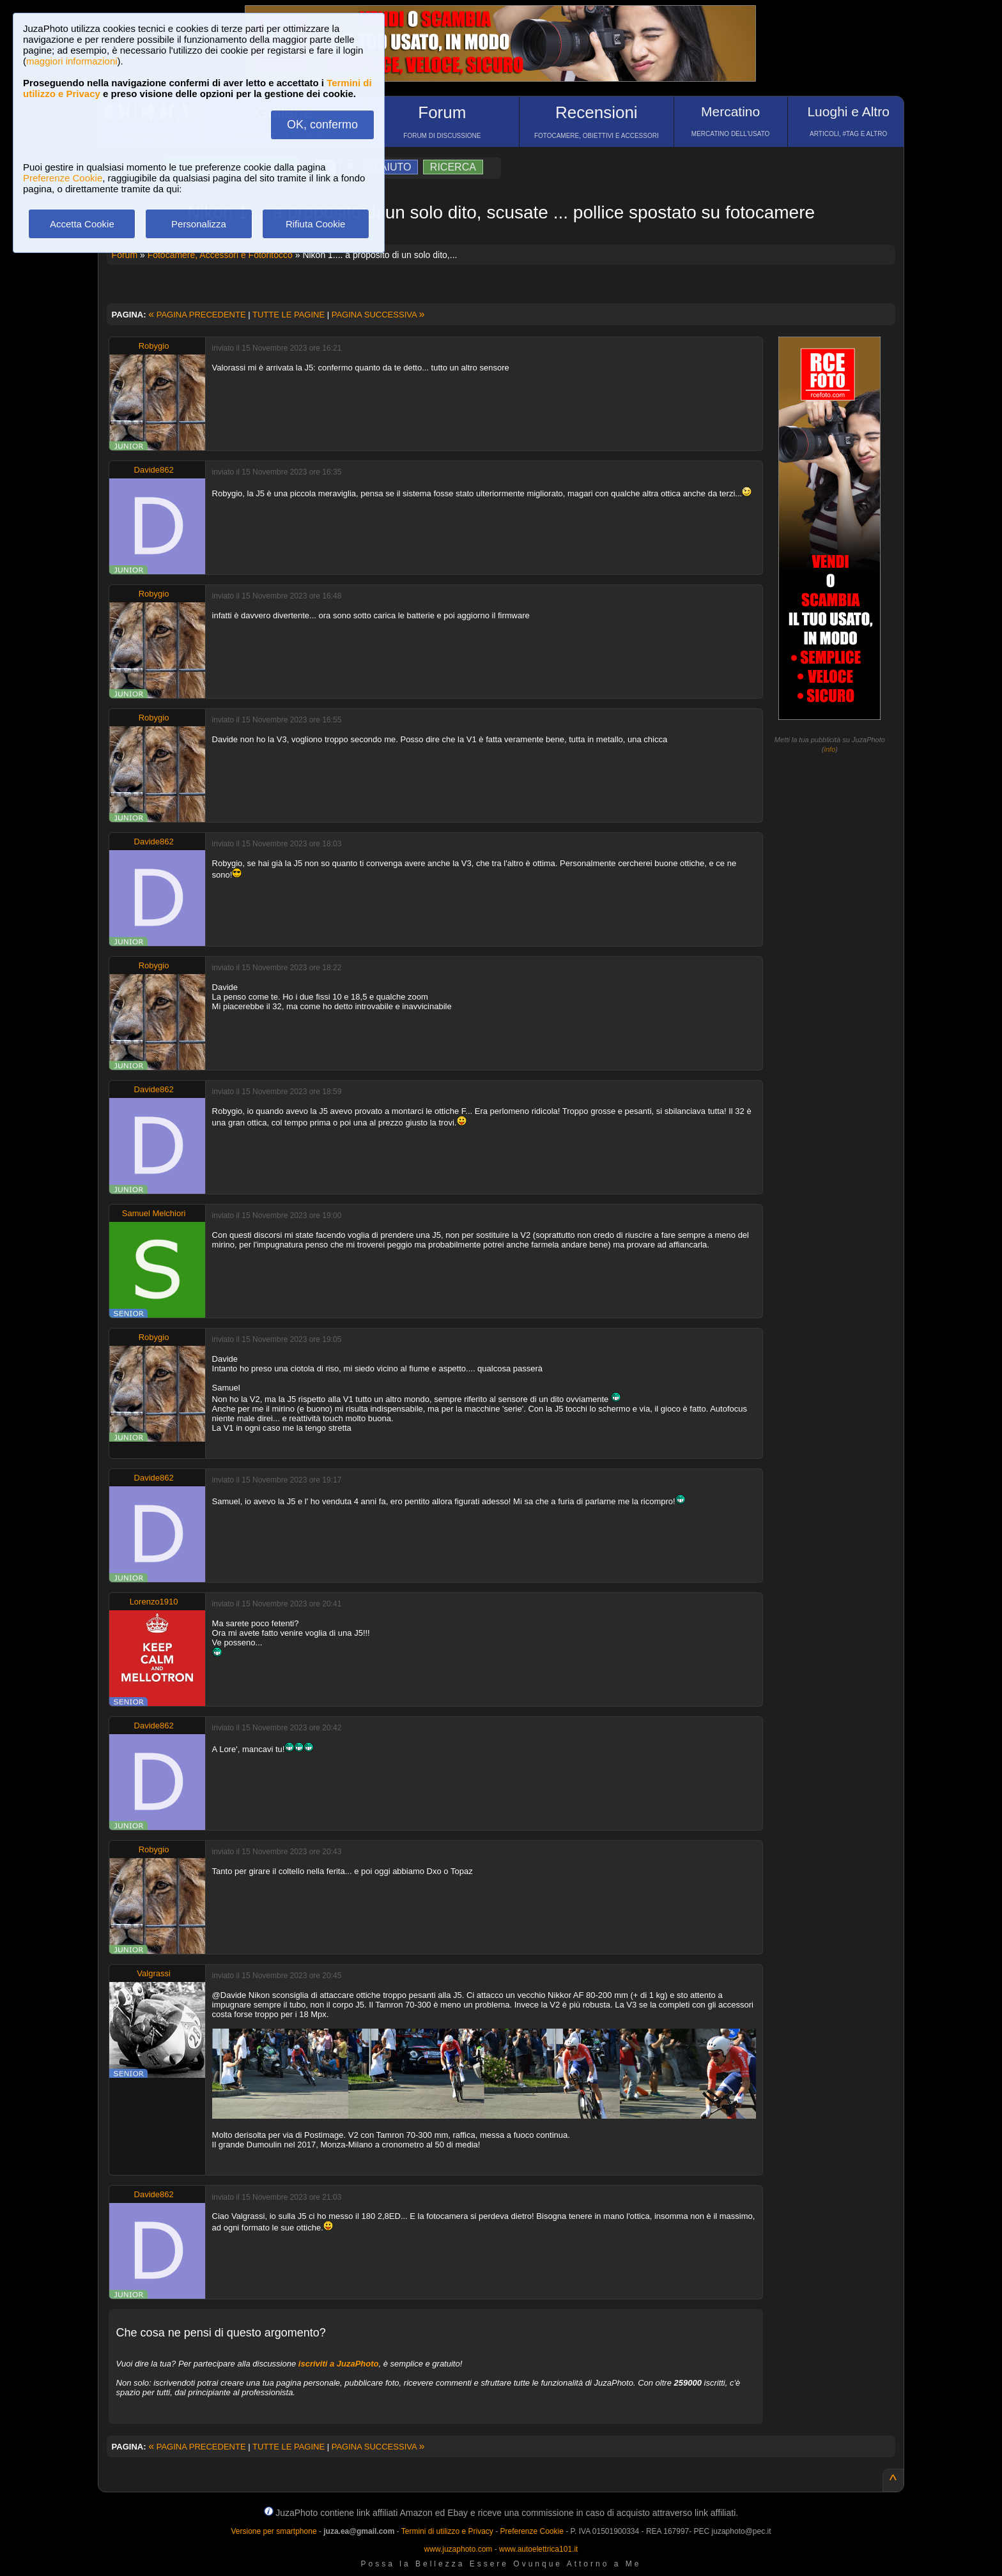  Describe the element at coordinates (458, 2549) in the screenshot. I see `www.juzaphoto.com` at that location.